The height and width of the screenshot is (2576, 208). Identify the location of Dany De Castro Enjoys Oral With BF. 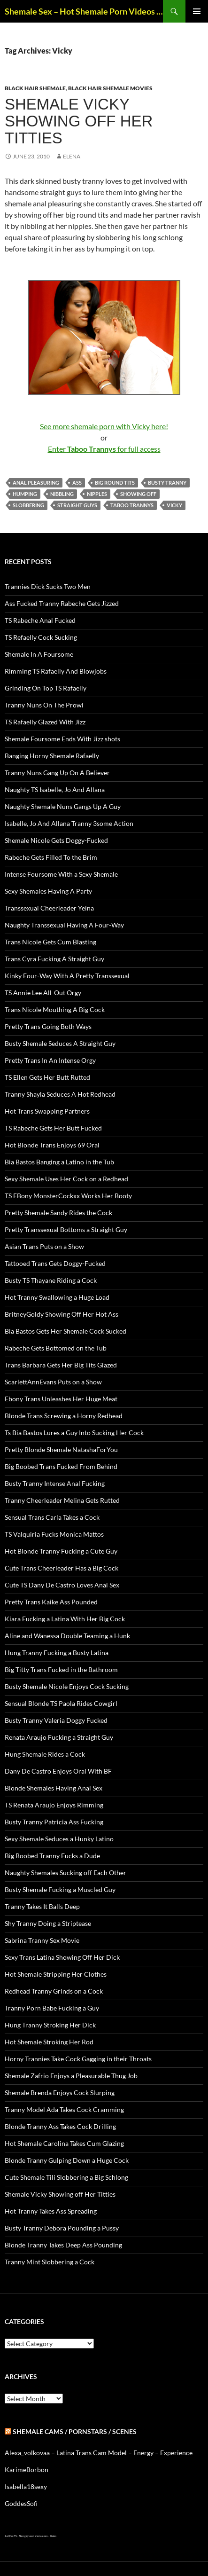
(58, 1771).